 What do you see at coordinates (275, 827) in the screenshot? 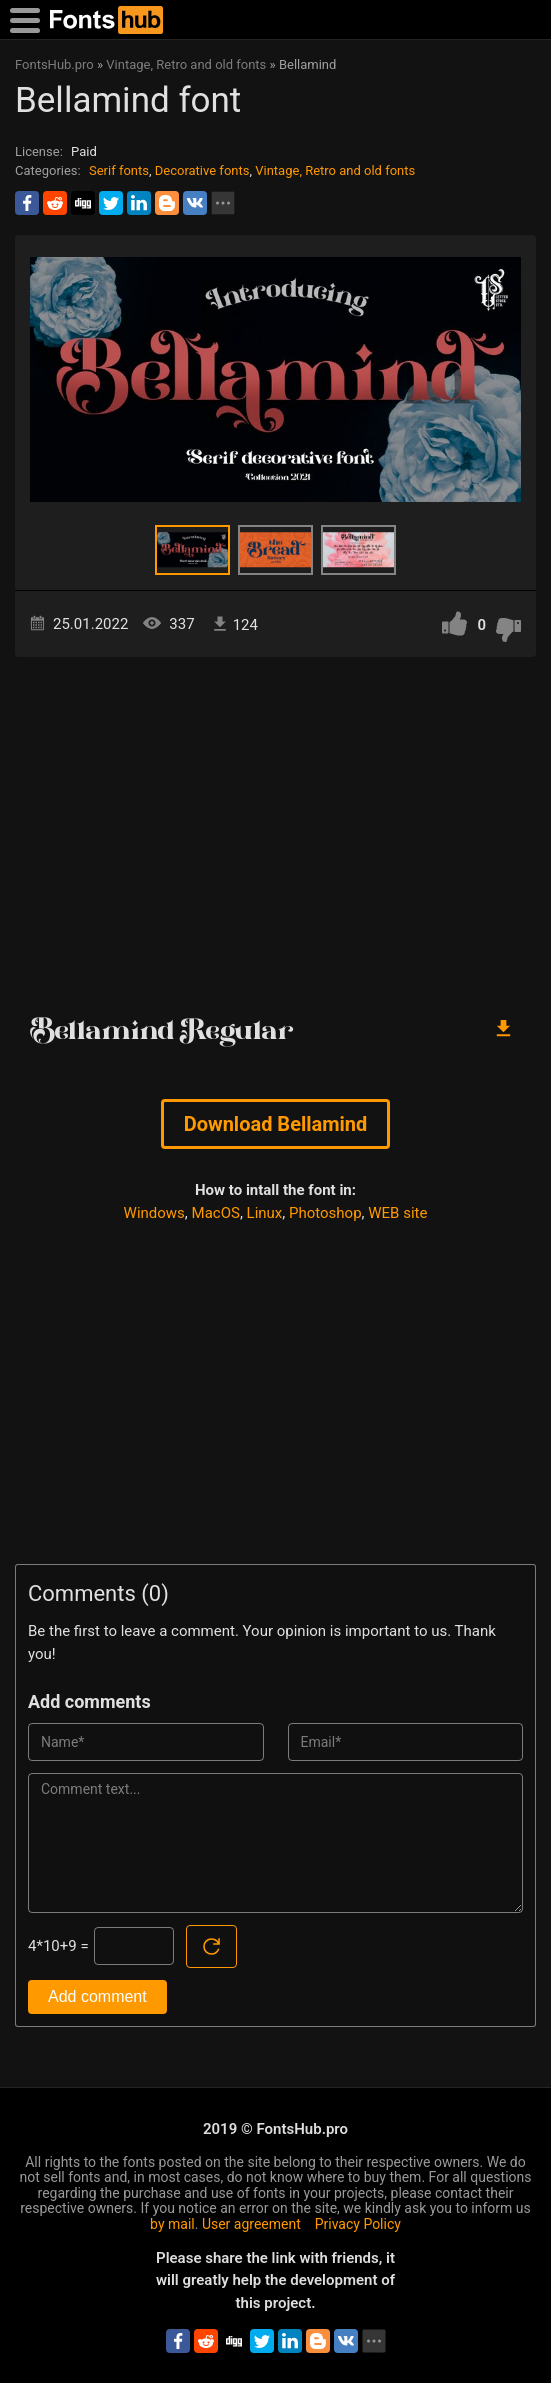
I see `[Advertisement]` at bounding box center [275, 827].